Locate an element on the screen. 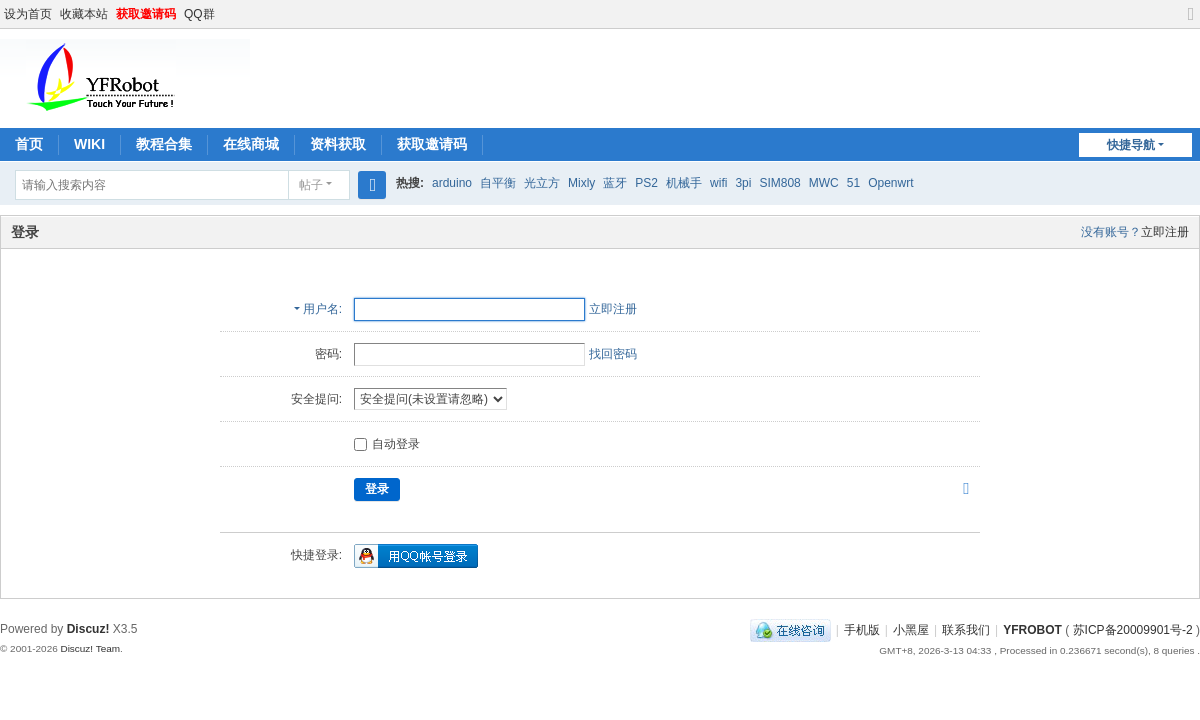 The height and width of the screenshot is (720, 1200). 密码: is located at coordinates (328, 354).